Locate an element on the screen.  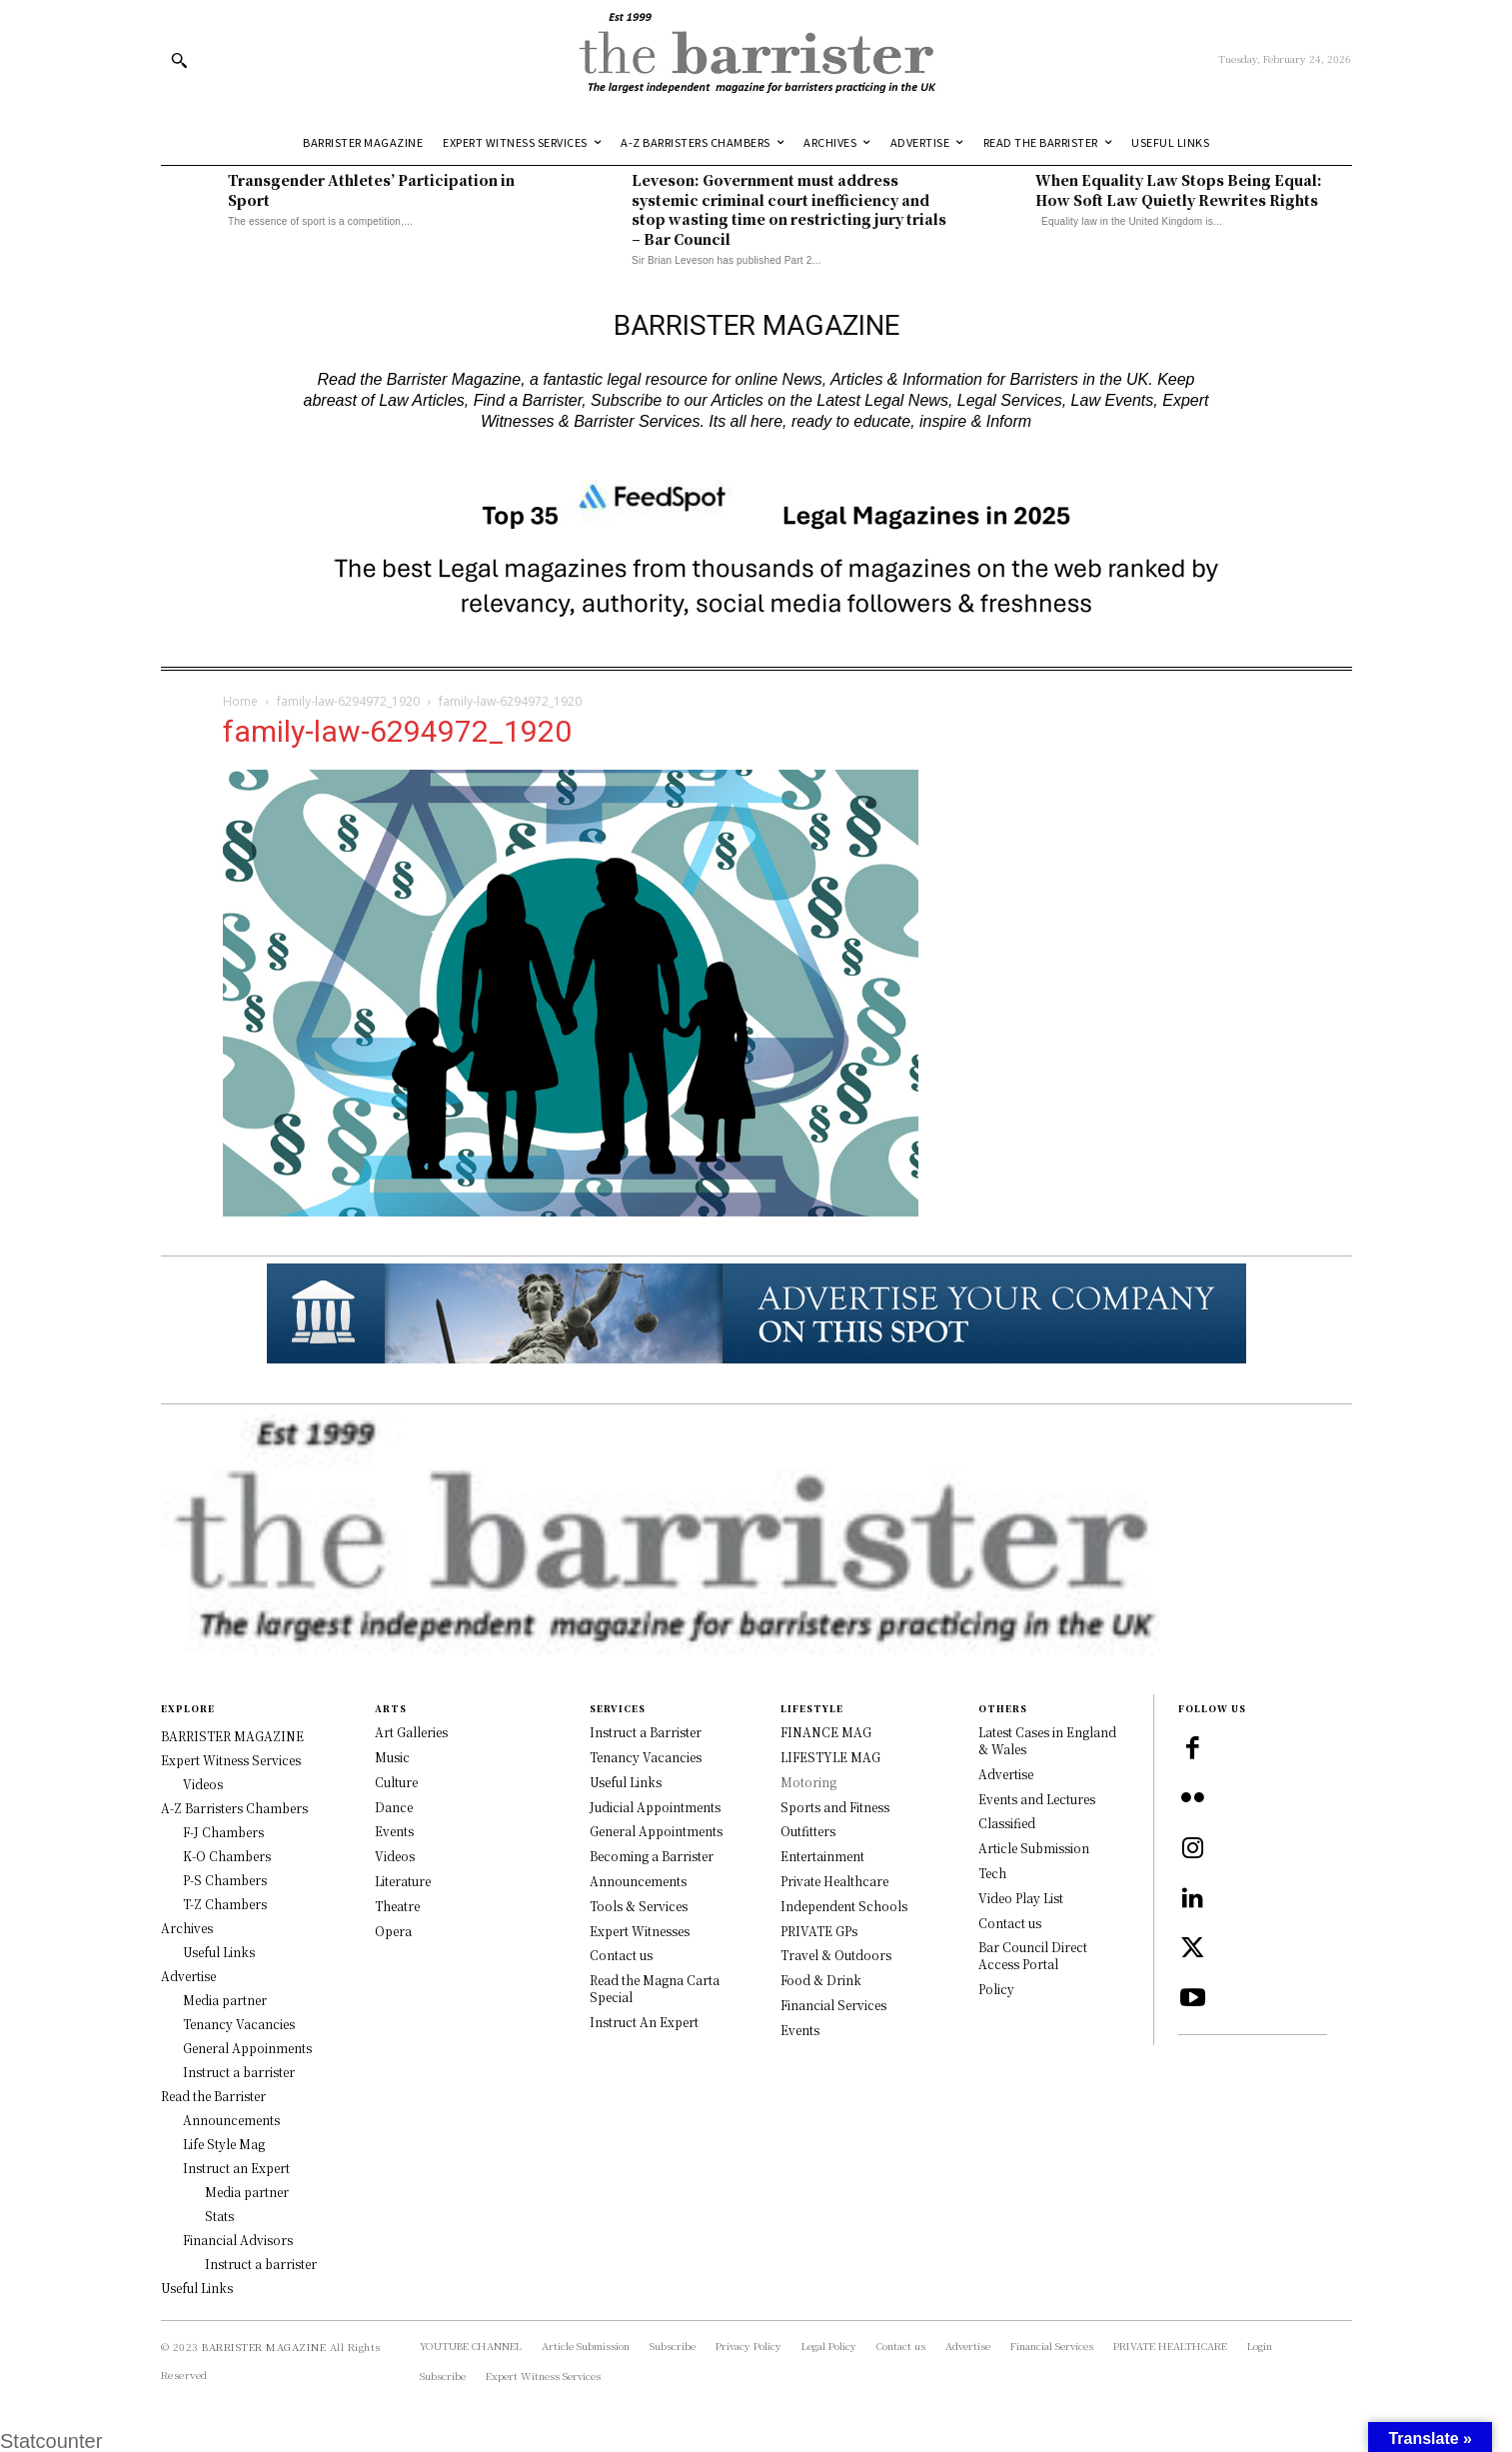
Classified is located at coordinates (1006, 1822).